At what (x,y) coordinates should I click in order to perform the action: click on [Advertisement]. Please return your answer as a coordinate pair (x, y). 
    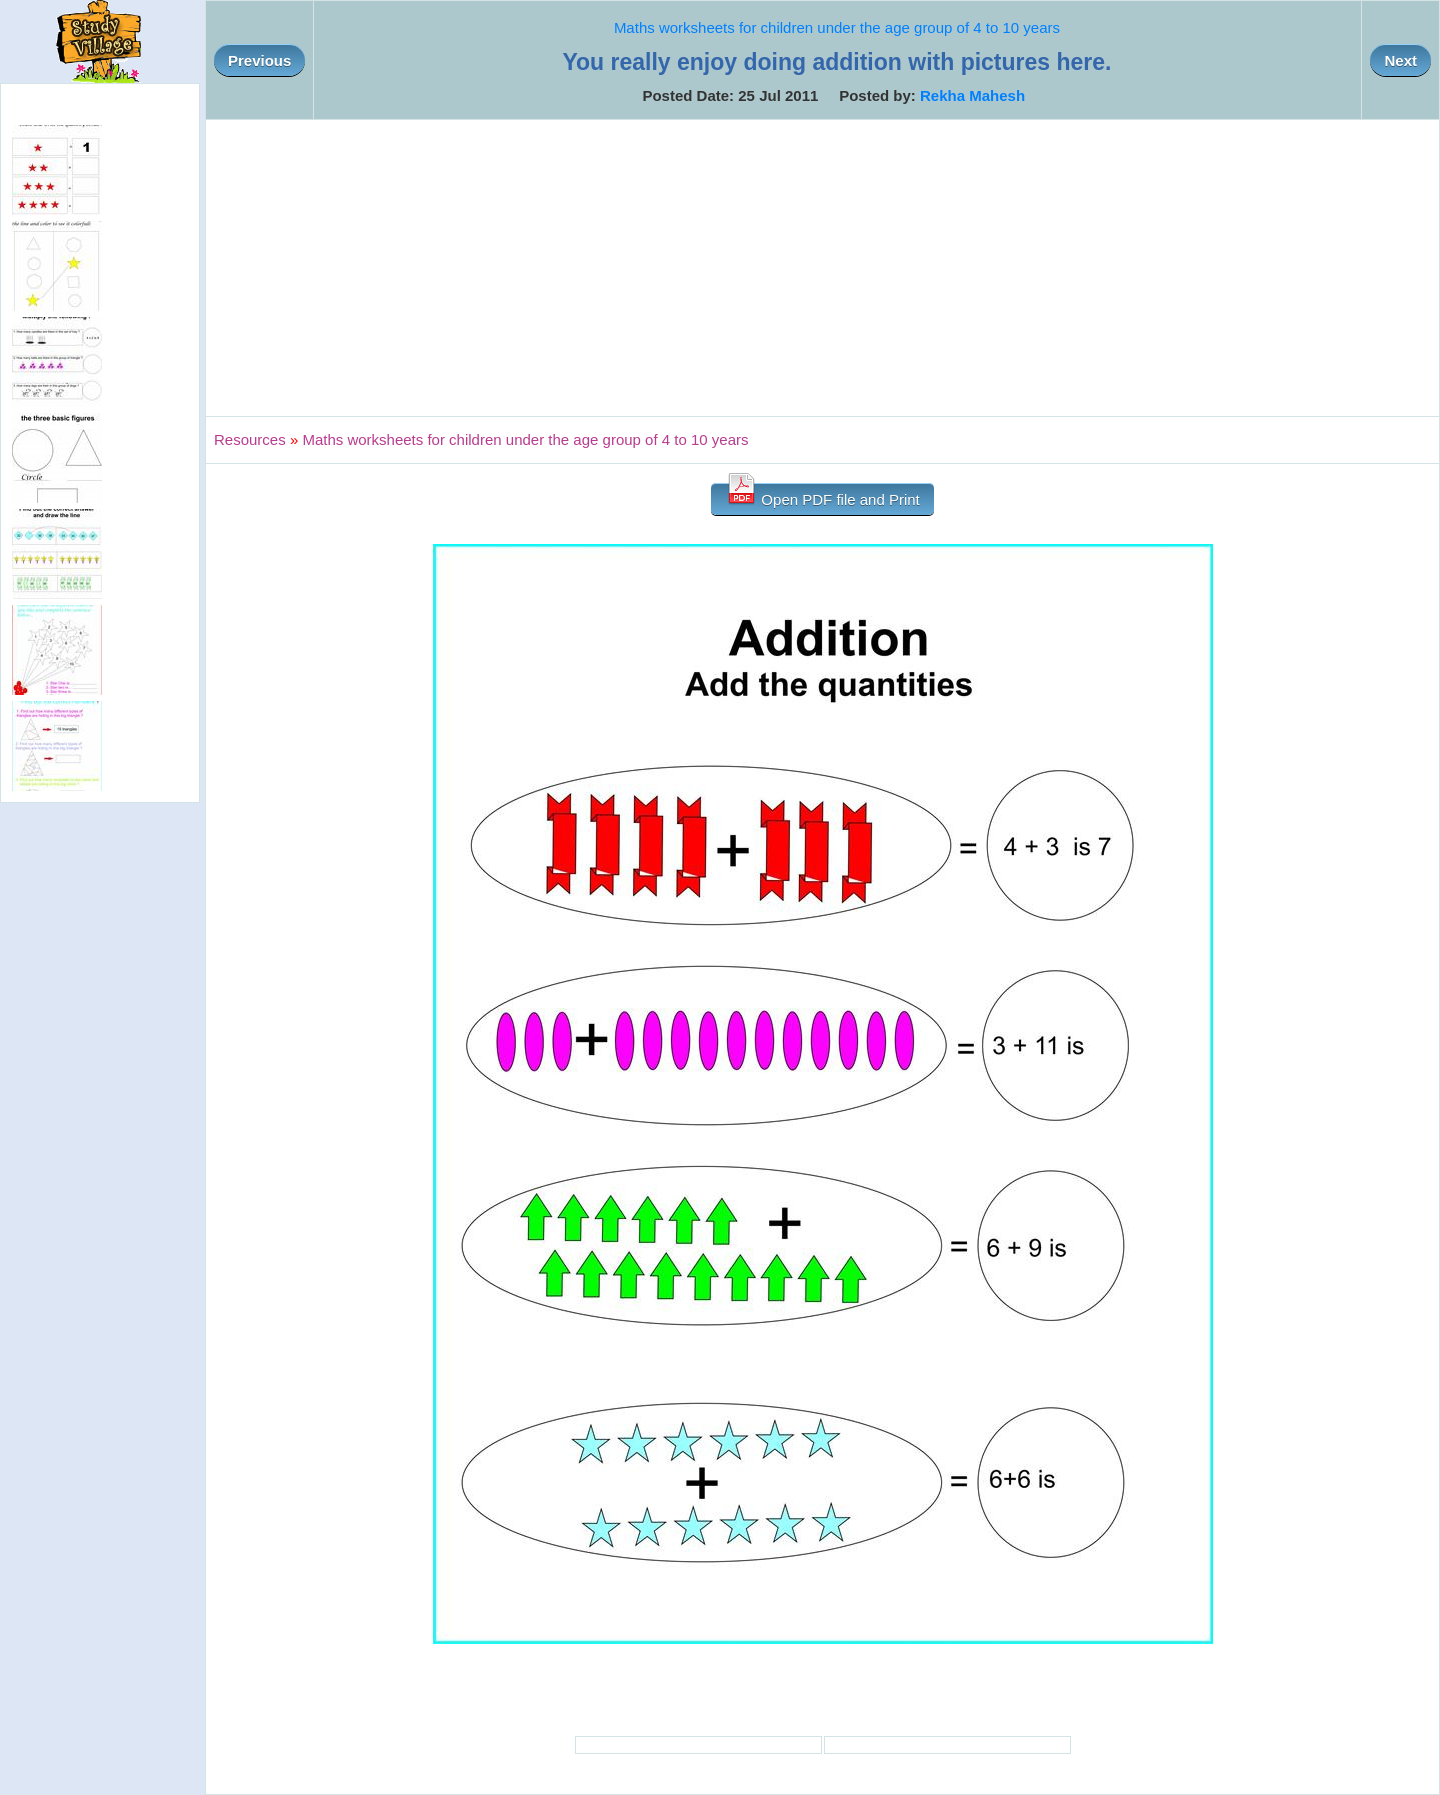
    Looking at the image, I should click on (823, 268).